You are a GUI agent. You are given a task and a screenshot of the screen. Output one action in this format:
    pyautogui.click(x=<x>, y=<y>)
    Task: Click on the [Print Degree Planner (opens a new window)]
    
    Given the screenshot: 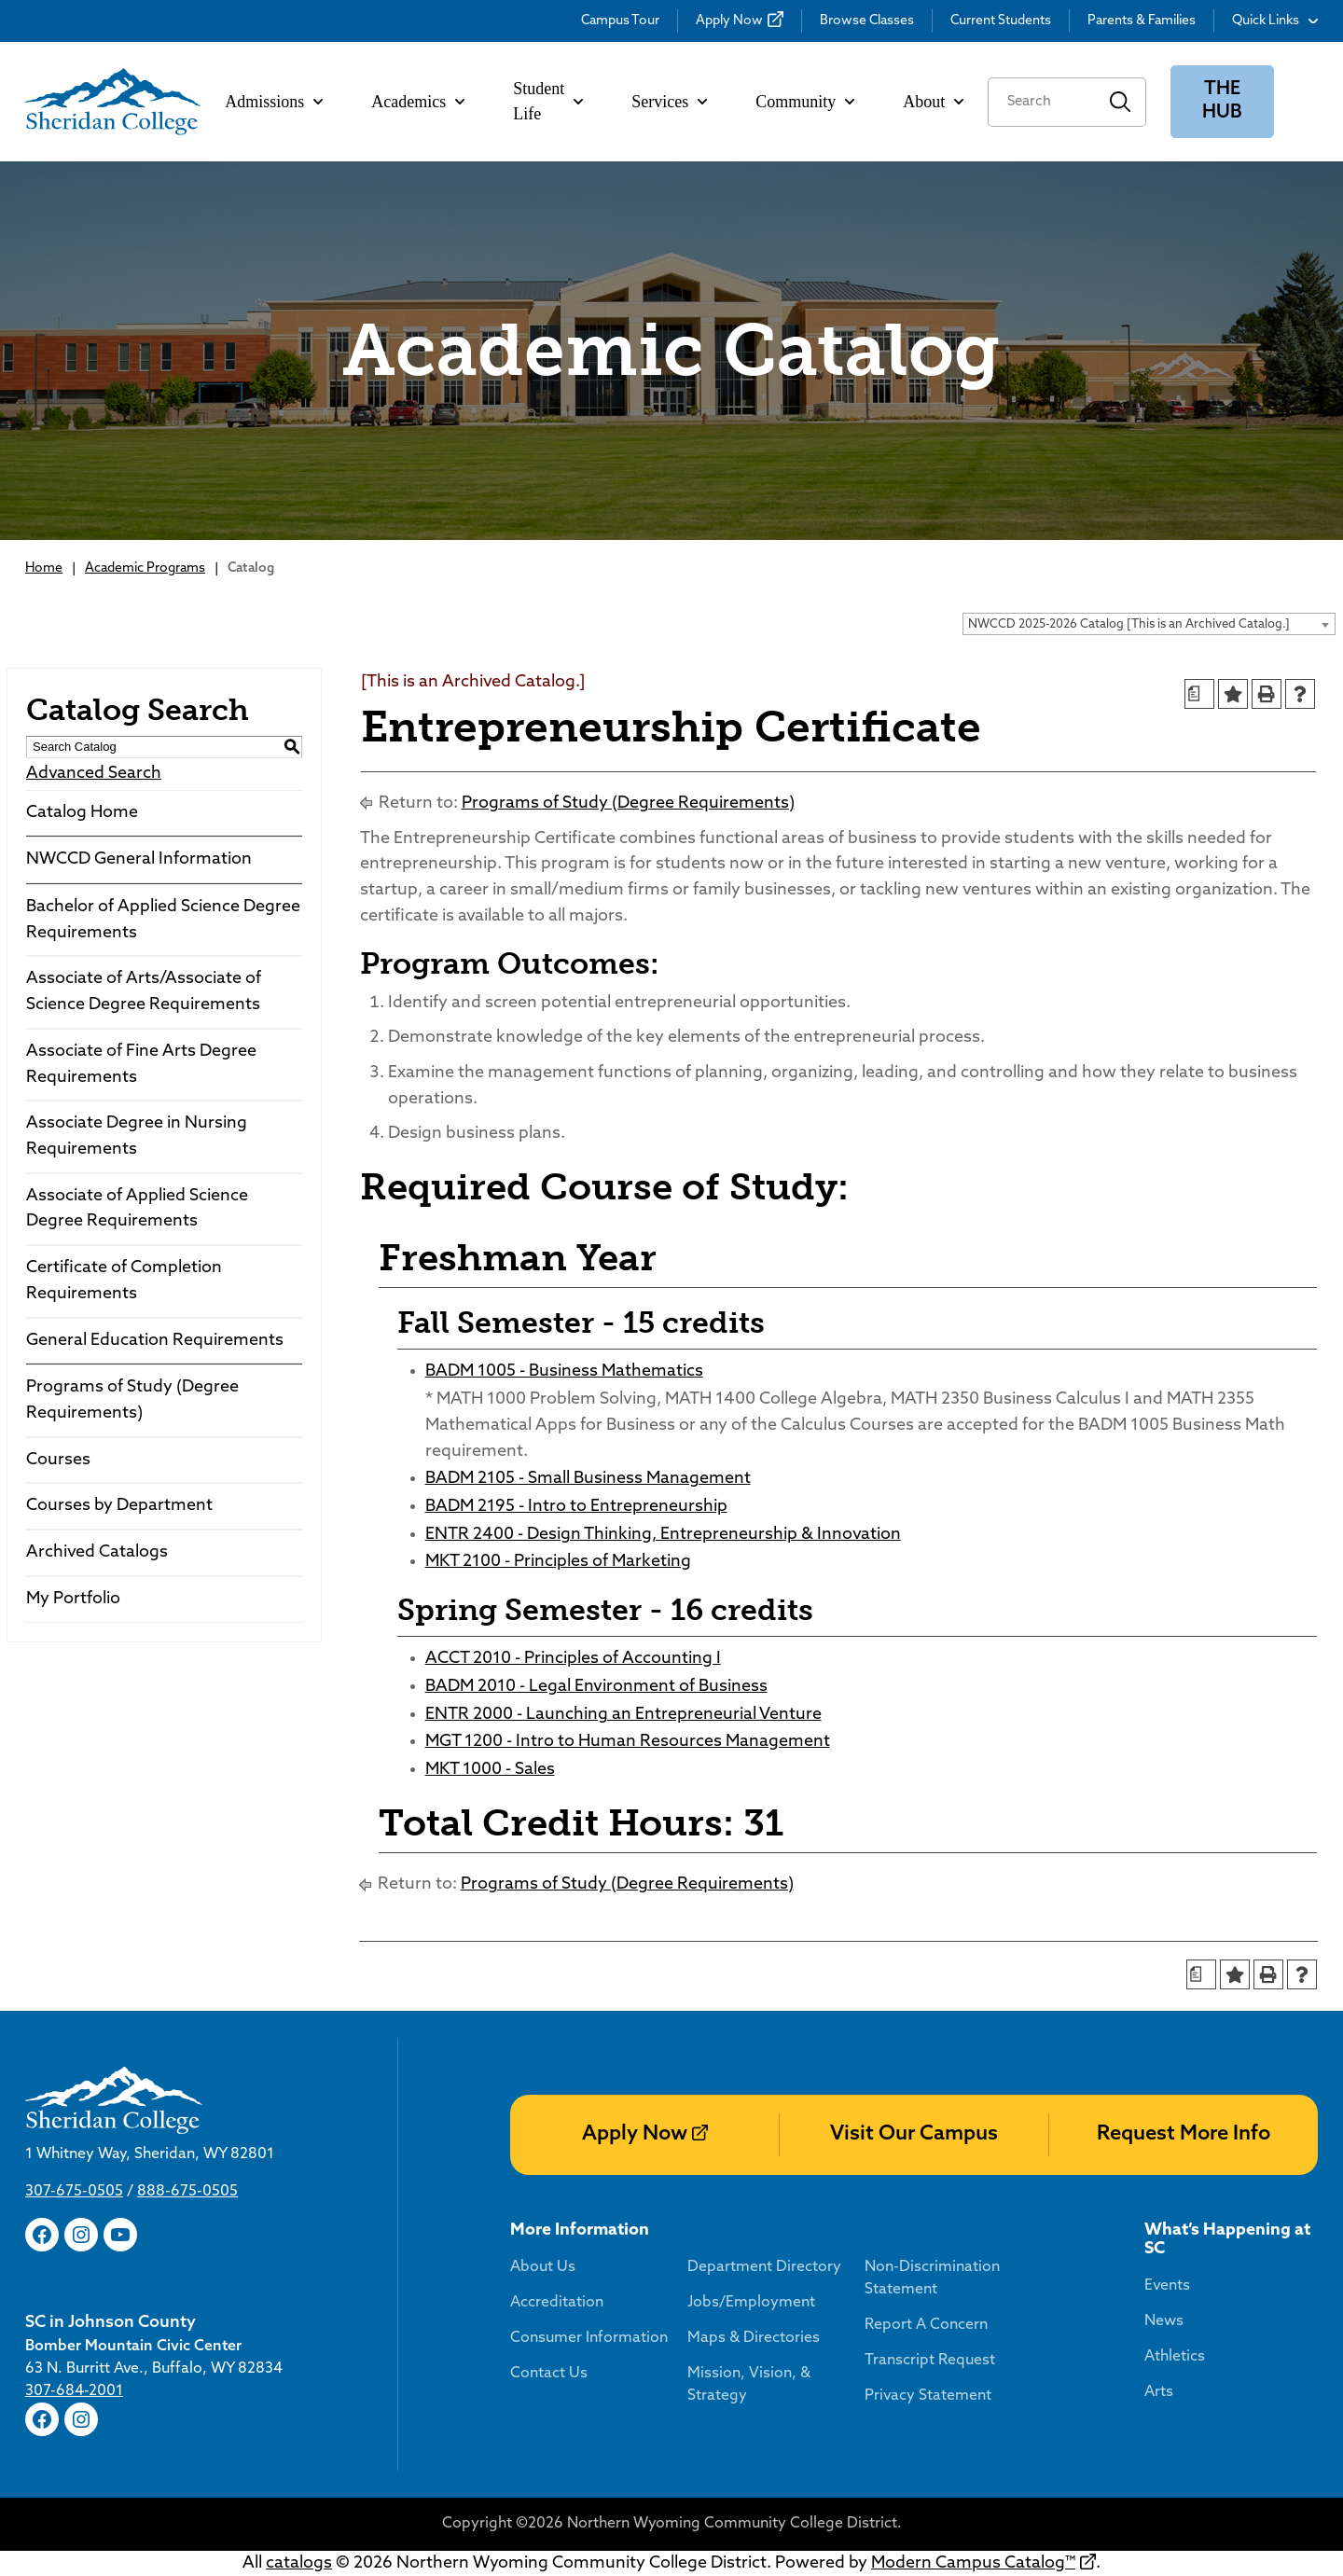 What is the action you would take?
    pyautogui.click(x=1199, y=694)
    